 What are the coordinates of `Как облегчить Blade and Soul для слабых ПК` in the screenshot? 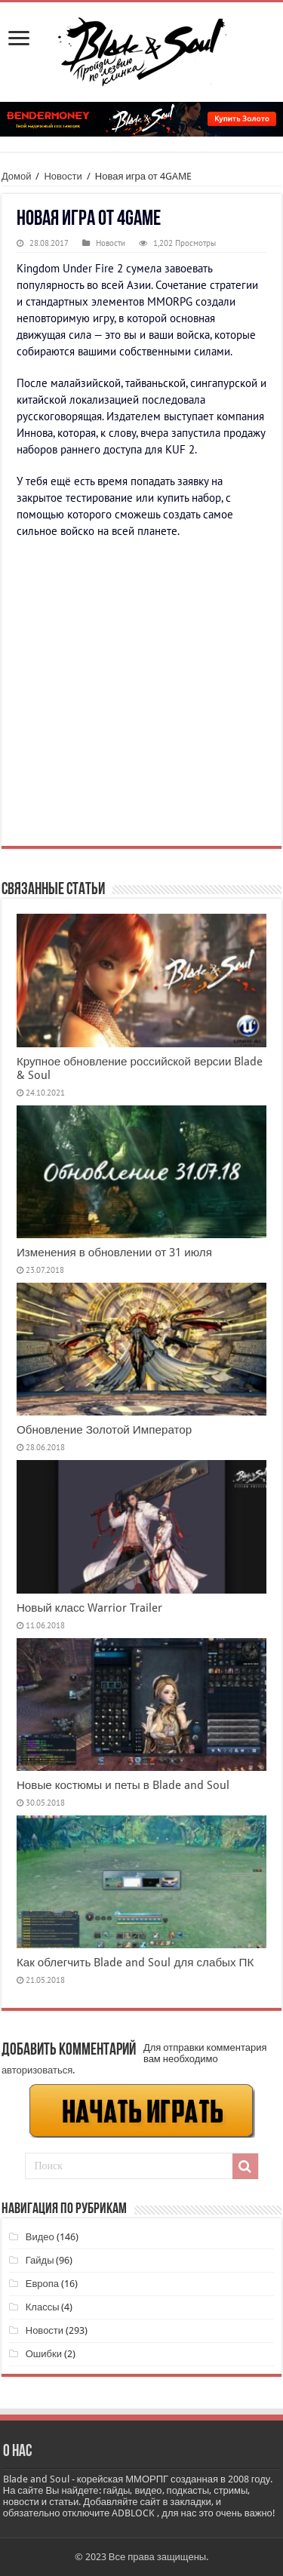 It's located at (135, 1962).